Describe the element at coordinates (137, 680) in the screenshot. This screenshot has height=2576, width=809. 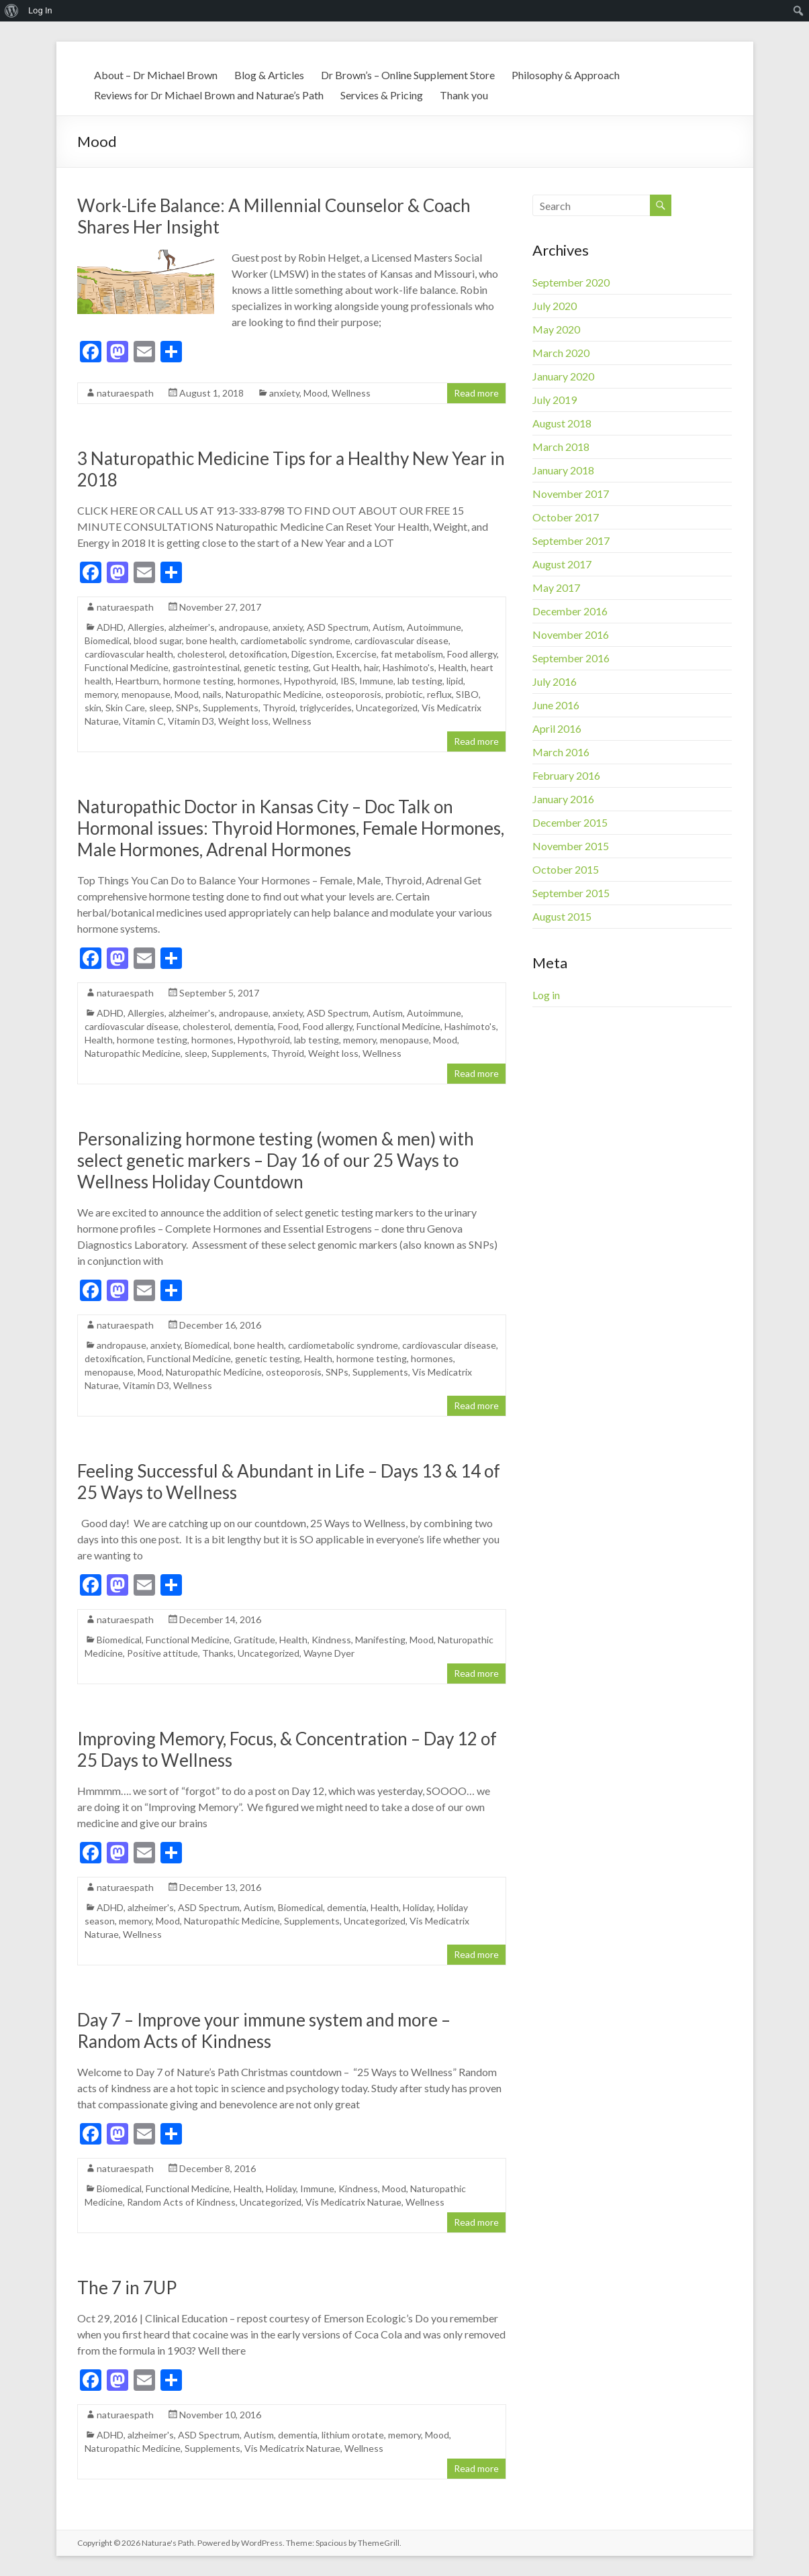
I see `Heartburn` at that location.